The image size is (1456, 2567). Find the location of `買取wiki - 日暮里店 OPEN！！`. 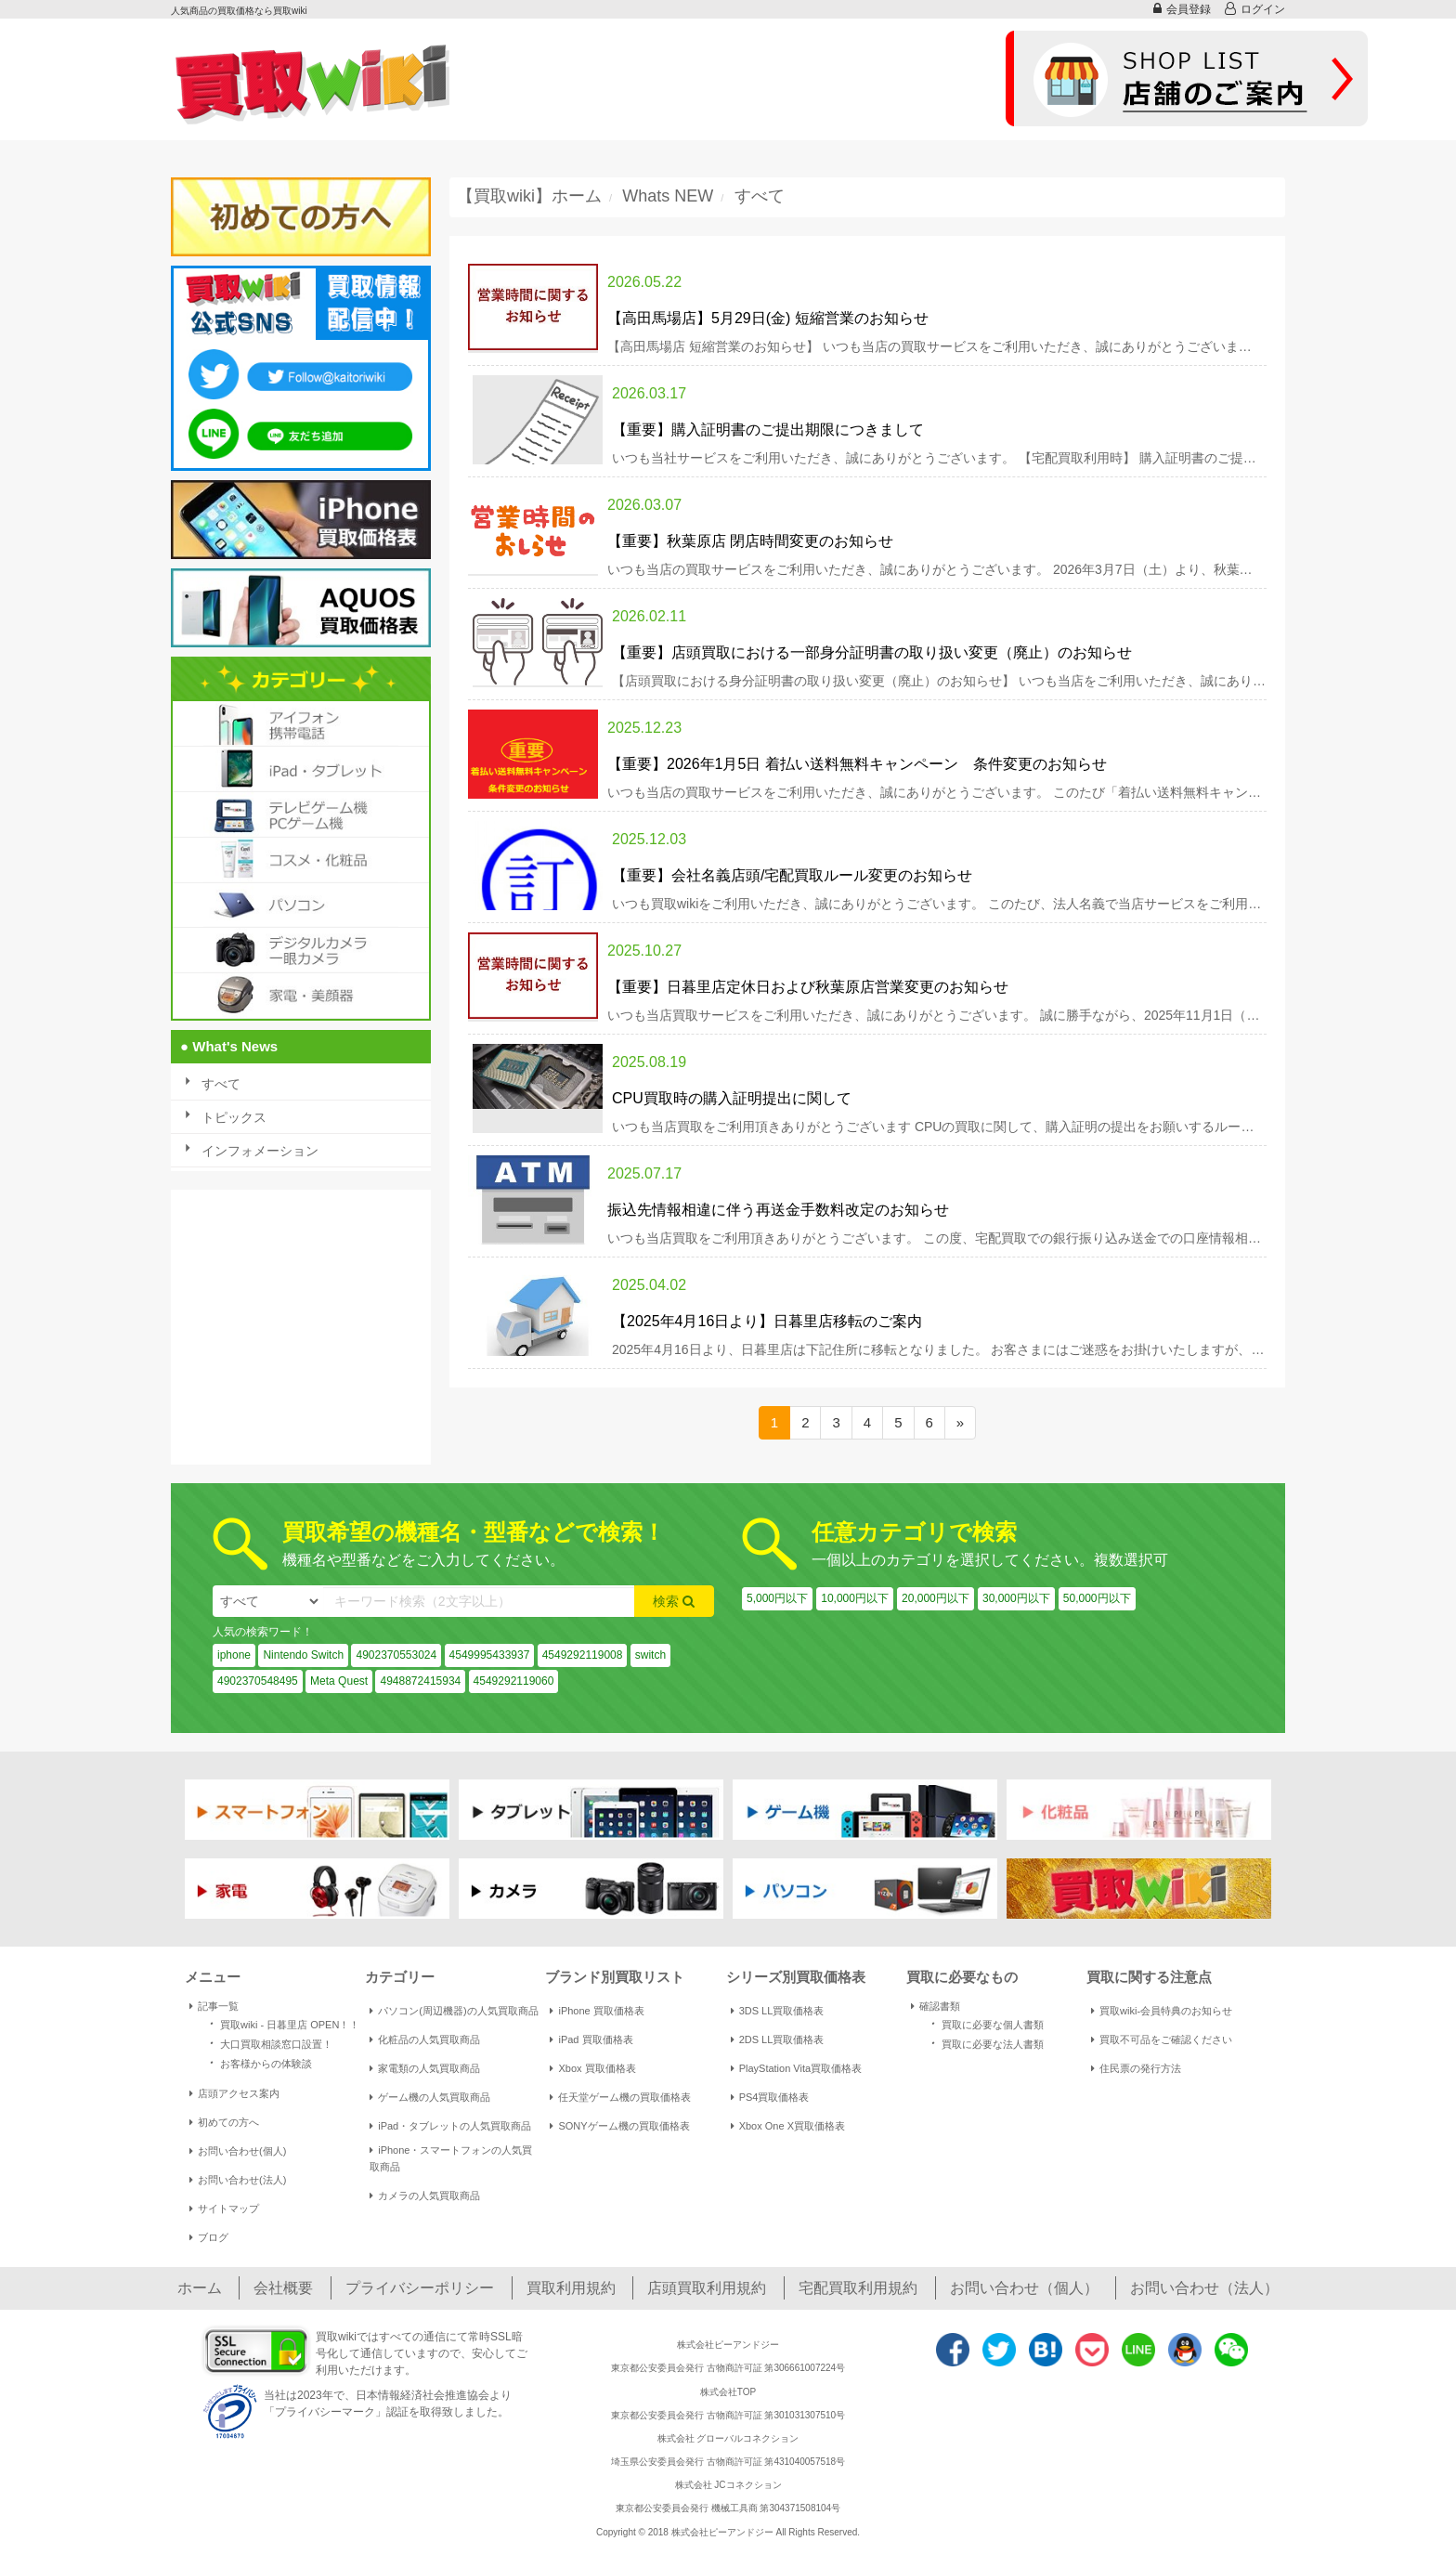

買取wiki - 日暮里店 OPEN！！ is located at coordinates (281, 2023).